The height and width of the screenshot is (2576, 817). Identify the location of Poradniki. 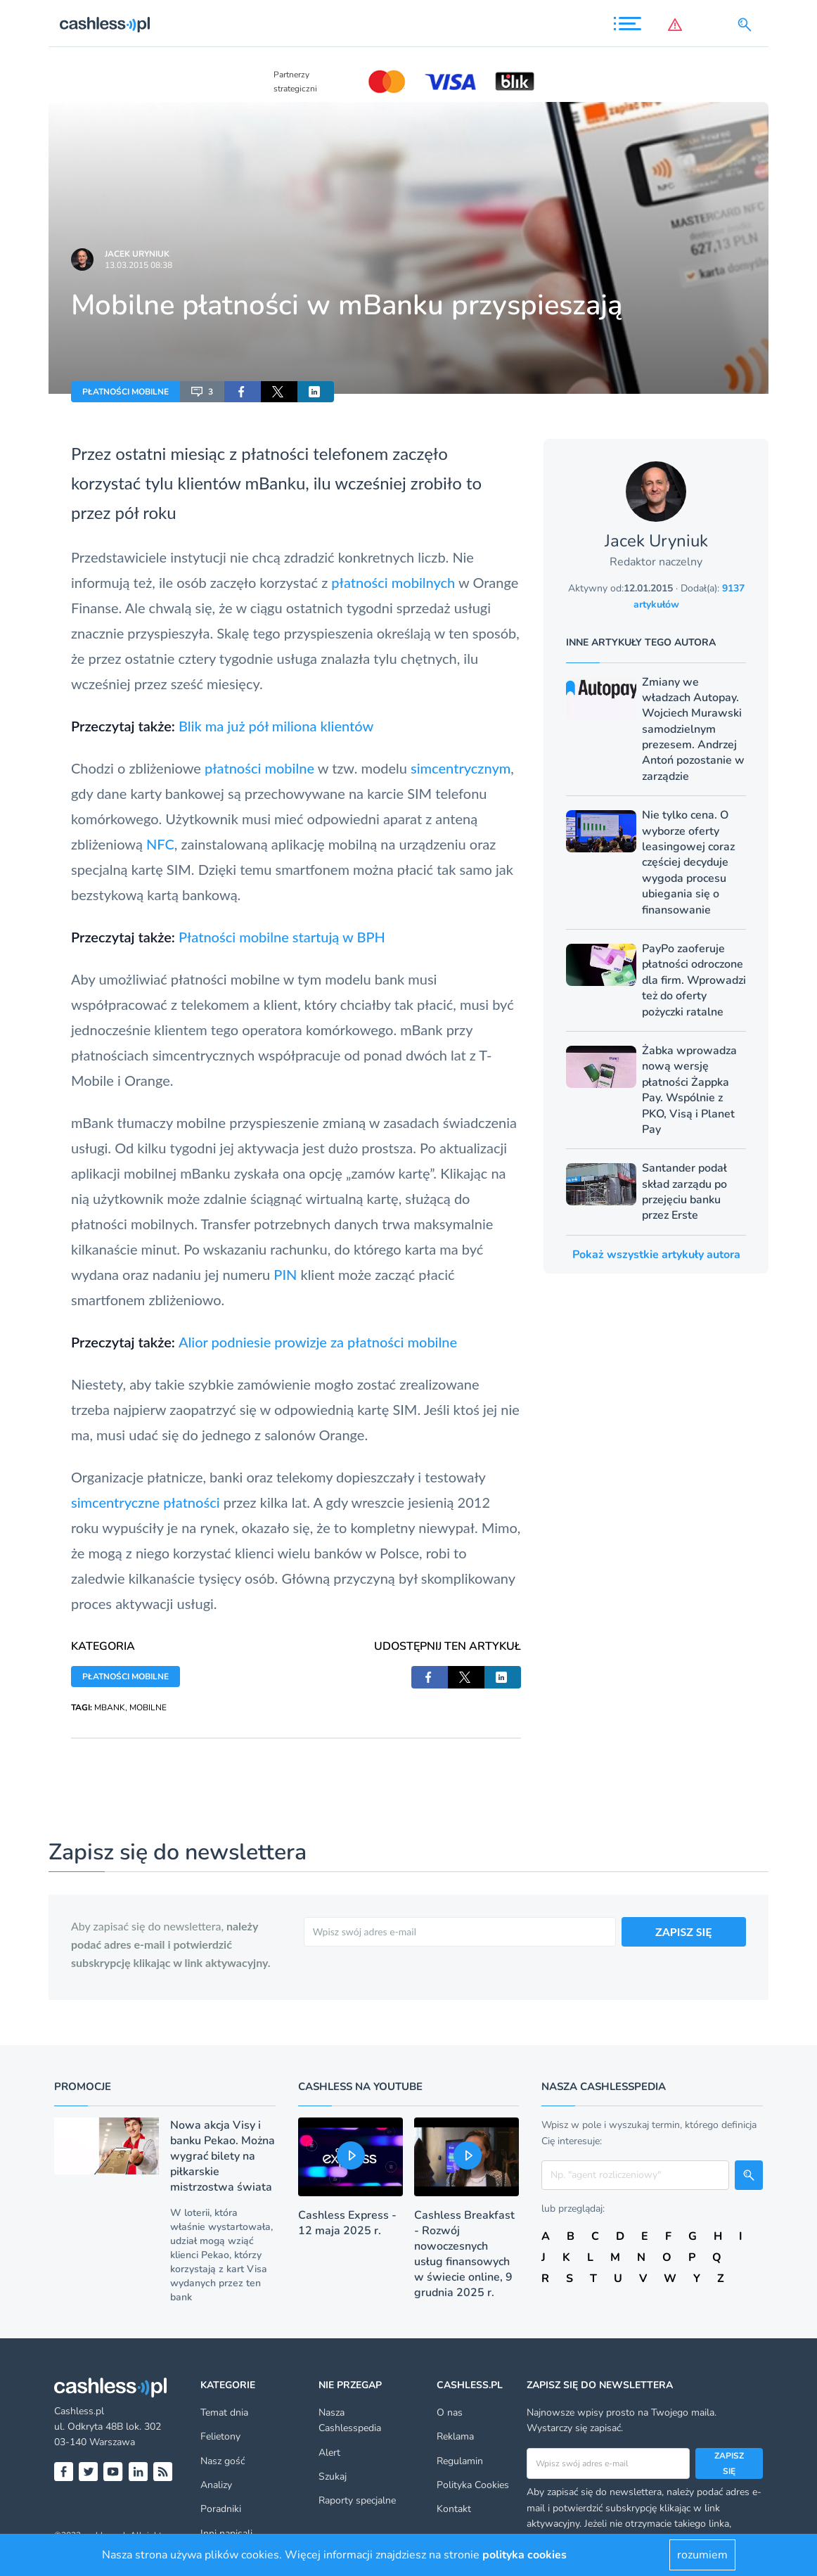
(220, 2509).